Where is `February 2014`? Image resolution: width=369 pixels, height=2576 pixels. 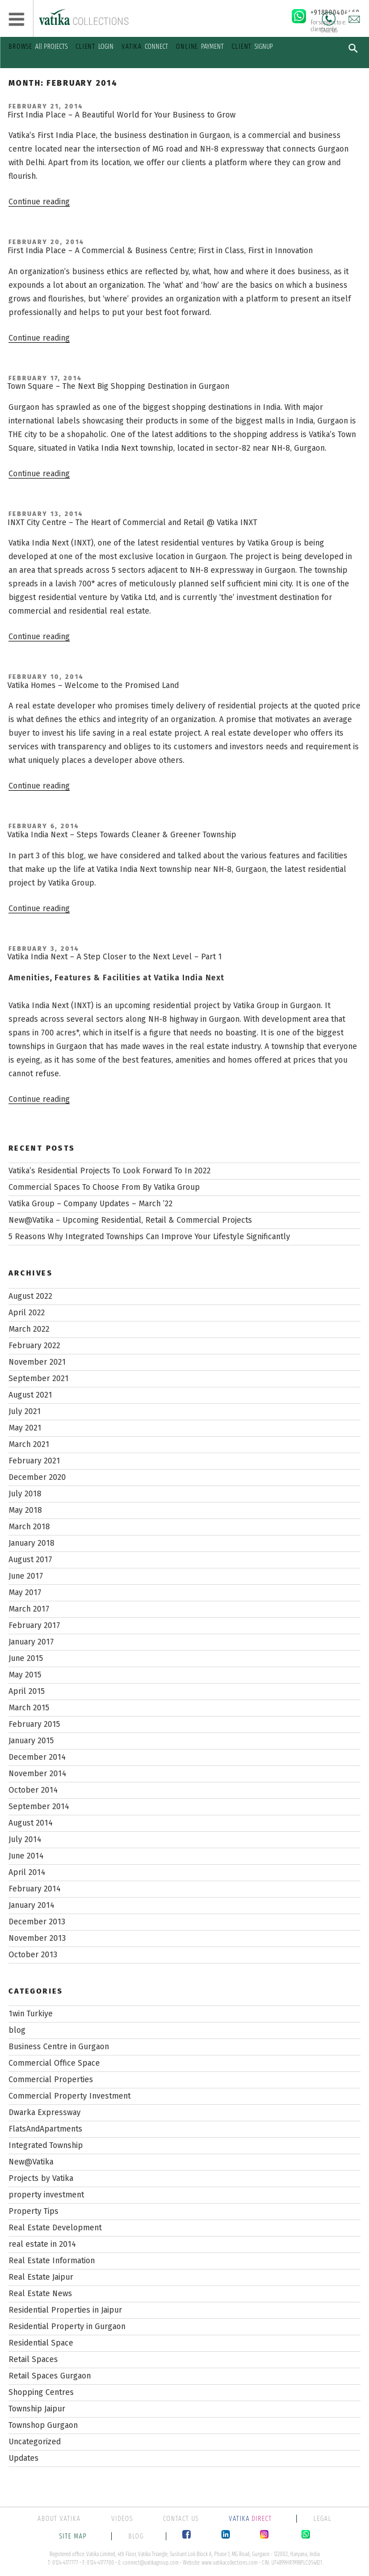 February 2014 is located at coordinates (35, 1889).